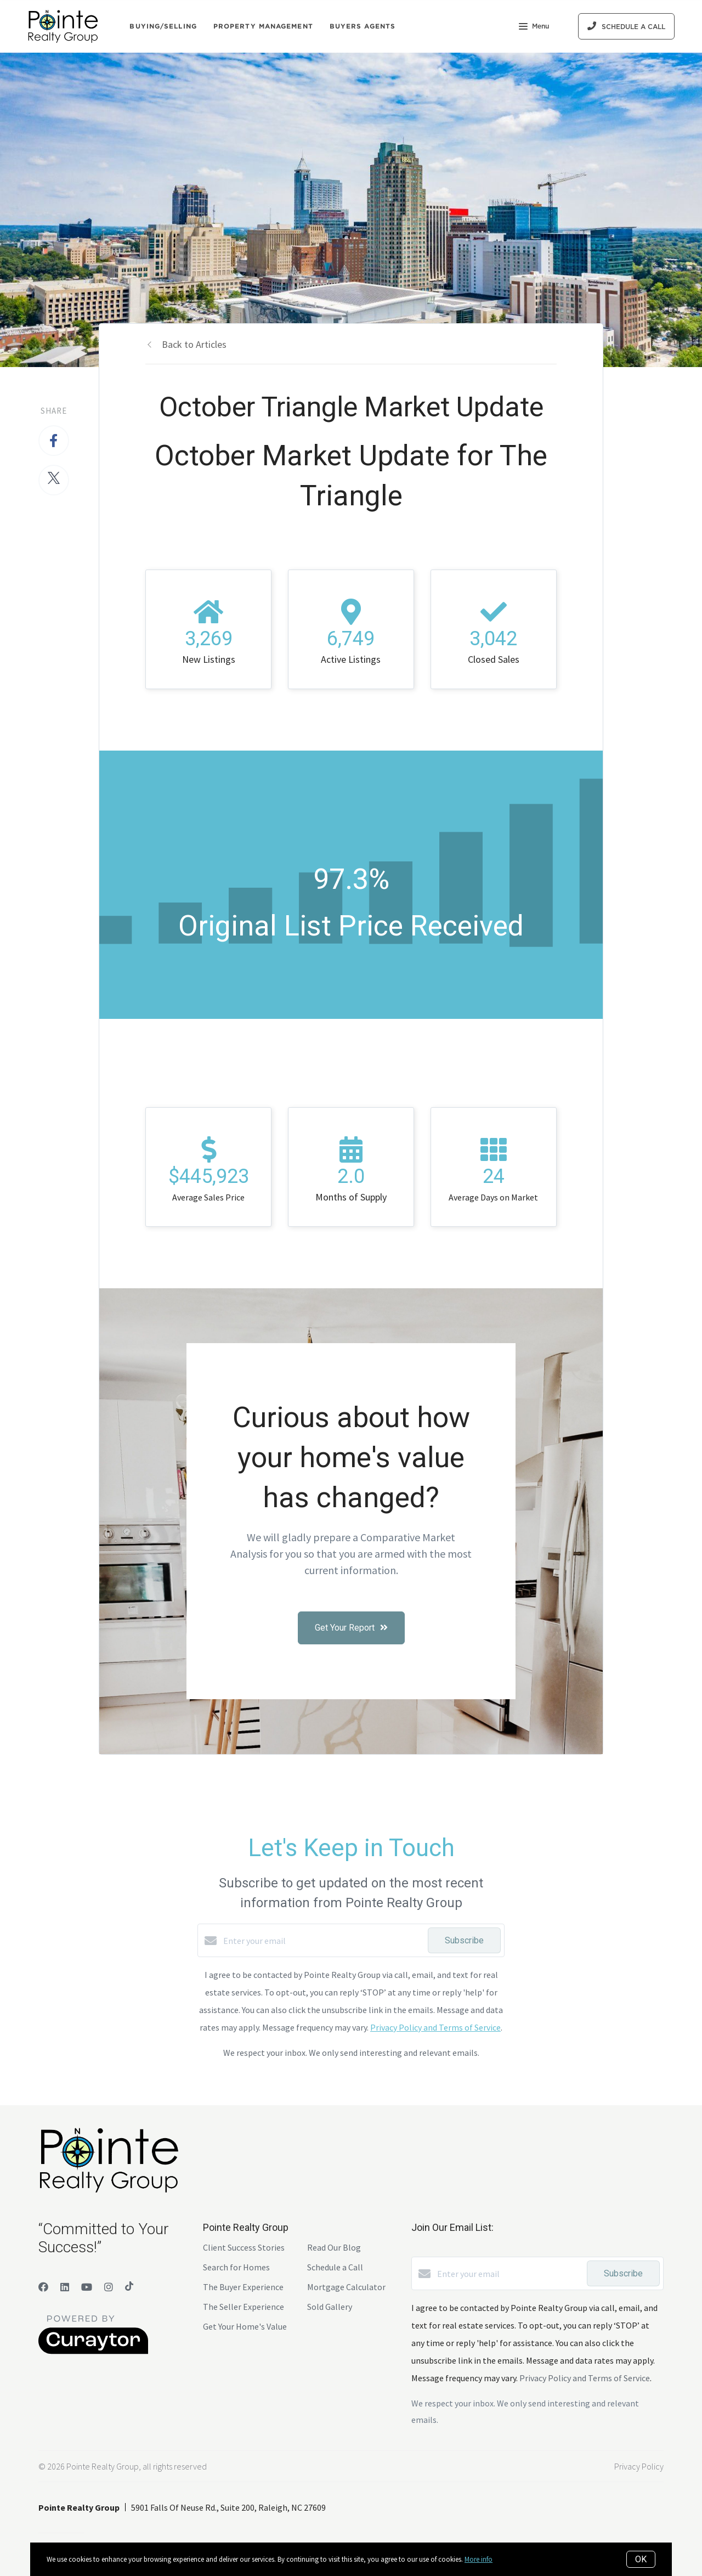 This screenshot has width=702, height=2576. I want to click on Sold Gallery, so click(329, 2306).